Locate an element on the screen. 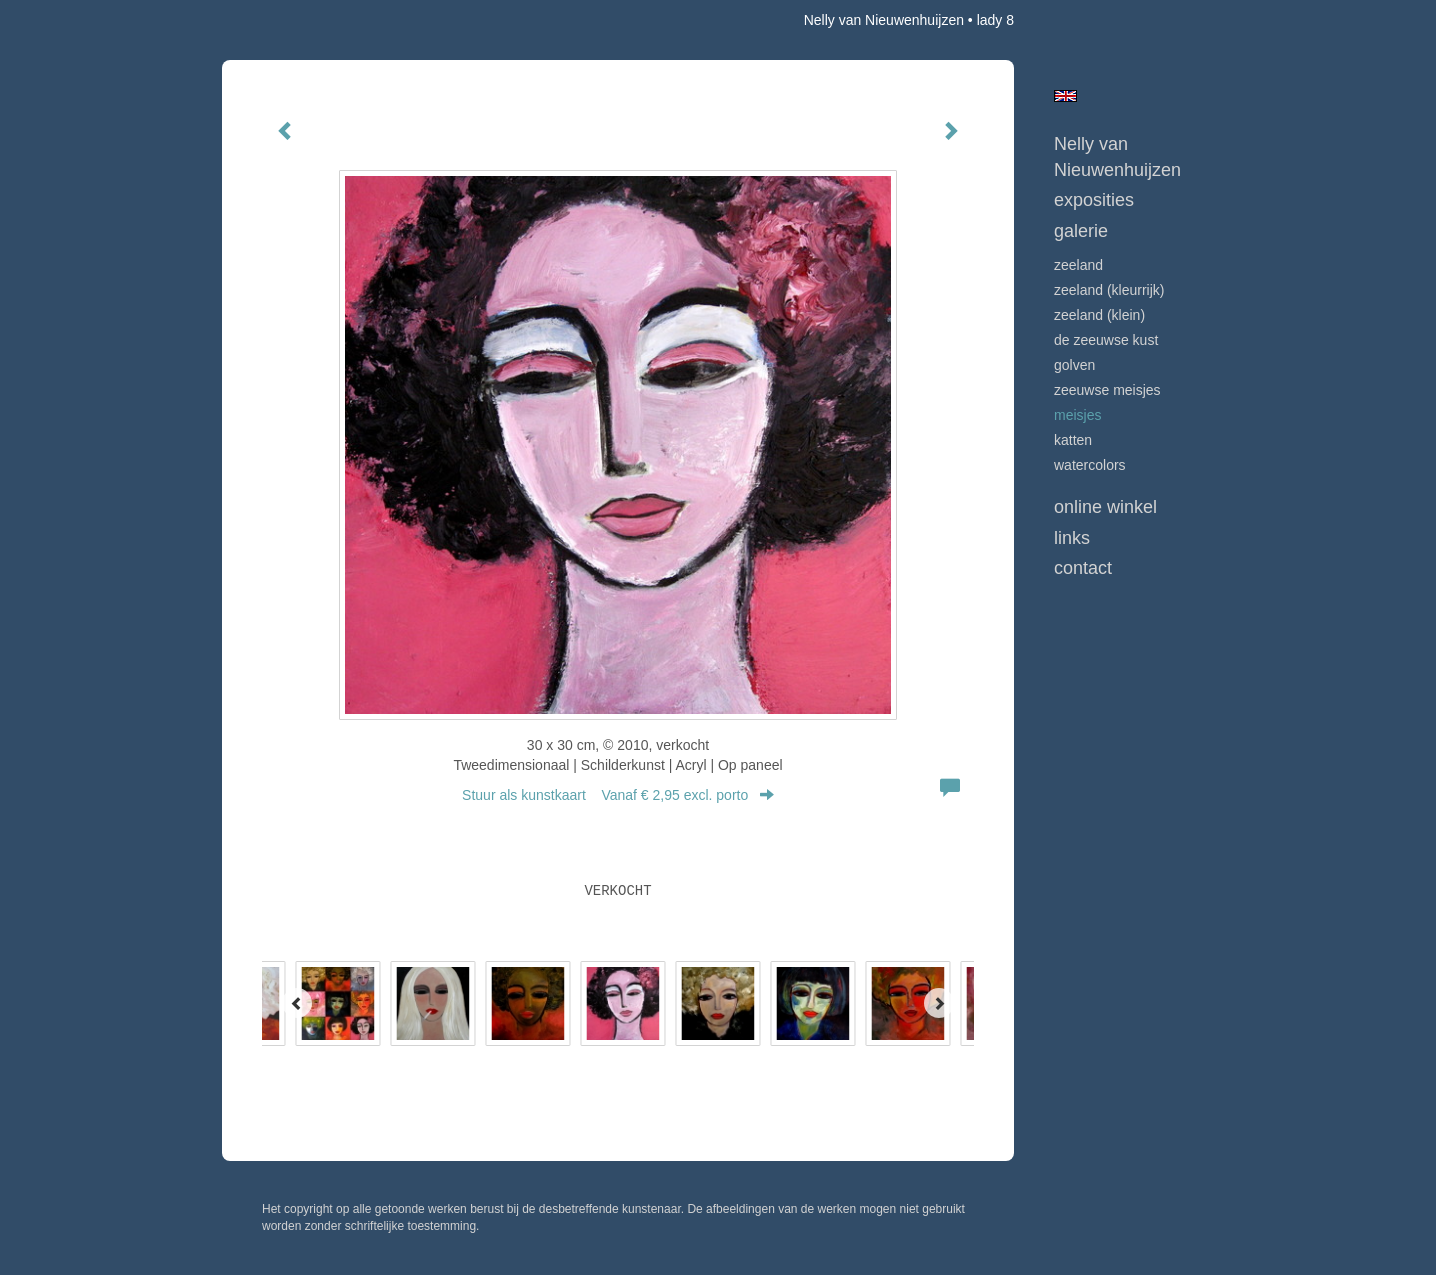 This screenshot has height=1275, width=1436. Contact is located at coordinates (1083, 568).